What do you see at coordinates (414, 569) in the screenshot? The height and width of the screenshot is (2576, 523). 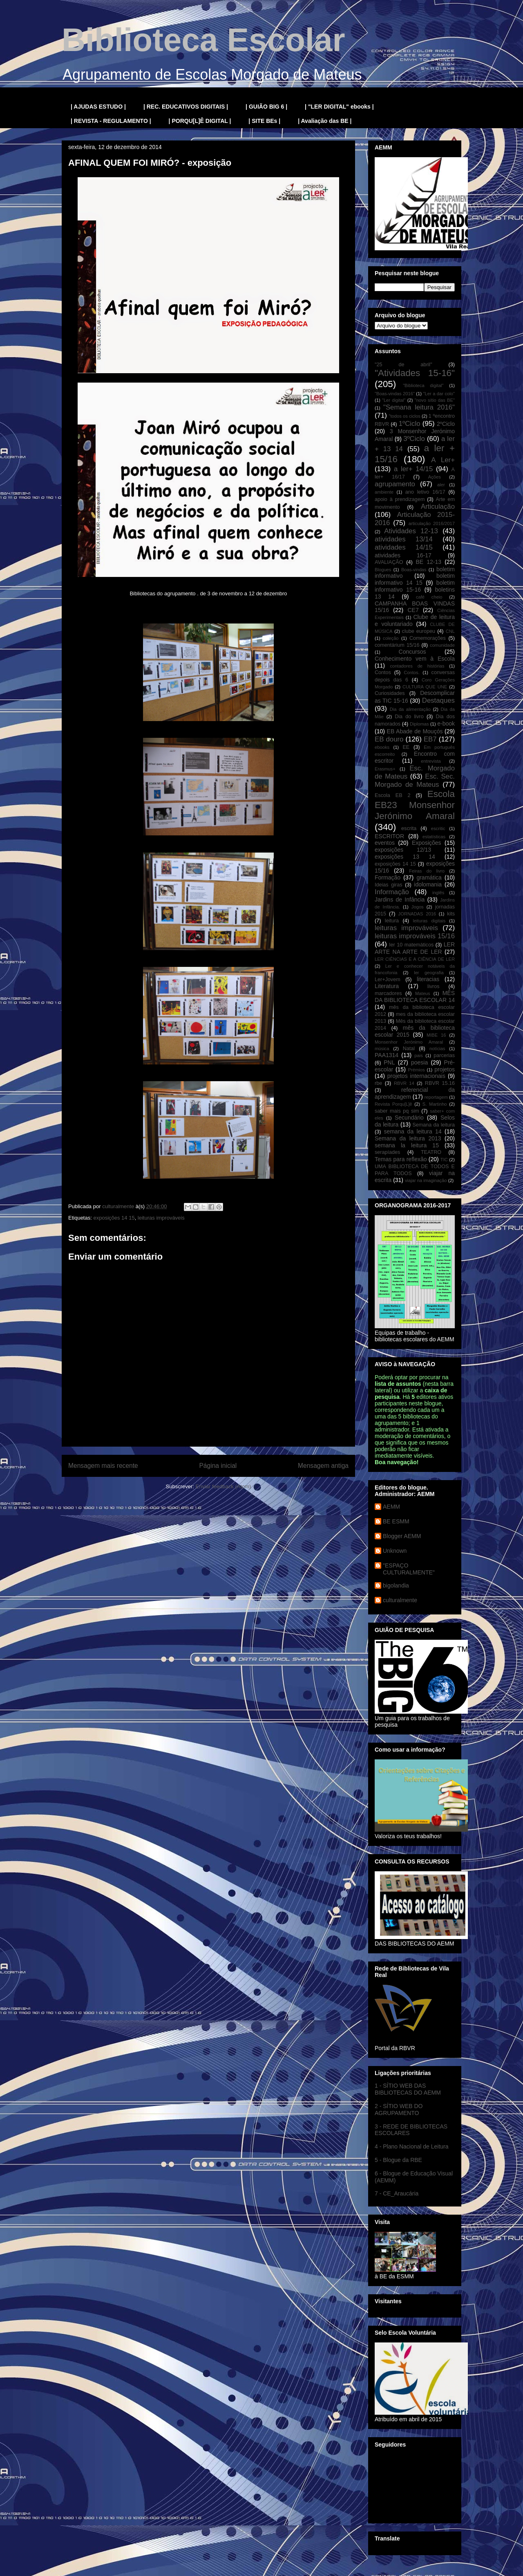 I see `Boas-vindas` at bounding box center [414, 569].